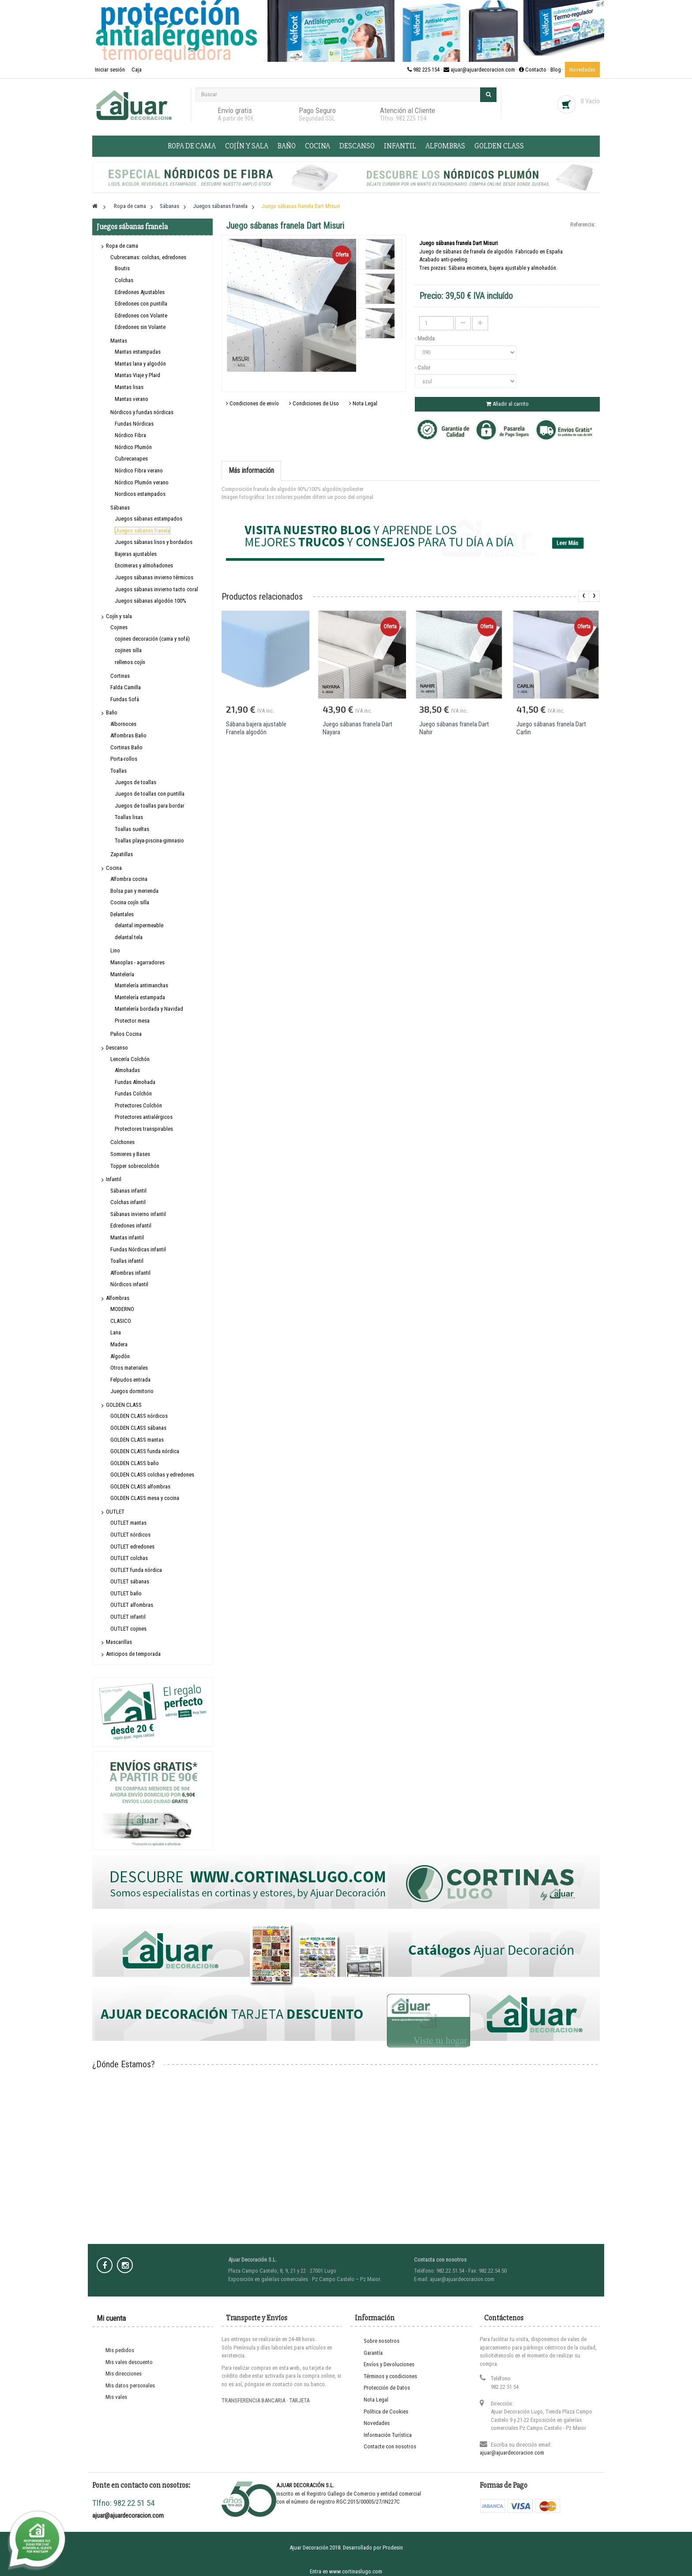 The image size is (692, 2576). I want to click on 982 225 154 · ajuar@ajuardecoracion.com · Contacto ·, so click(478, 69).